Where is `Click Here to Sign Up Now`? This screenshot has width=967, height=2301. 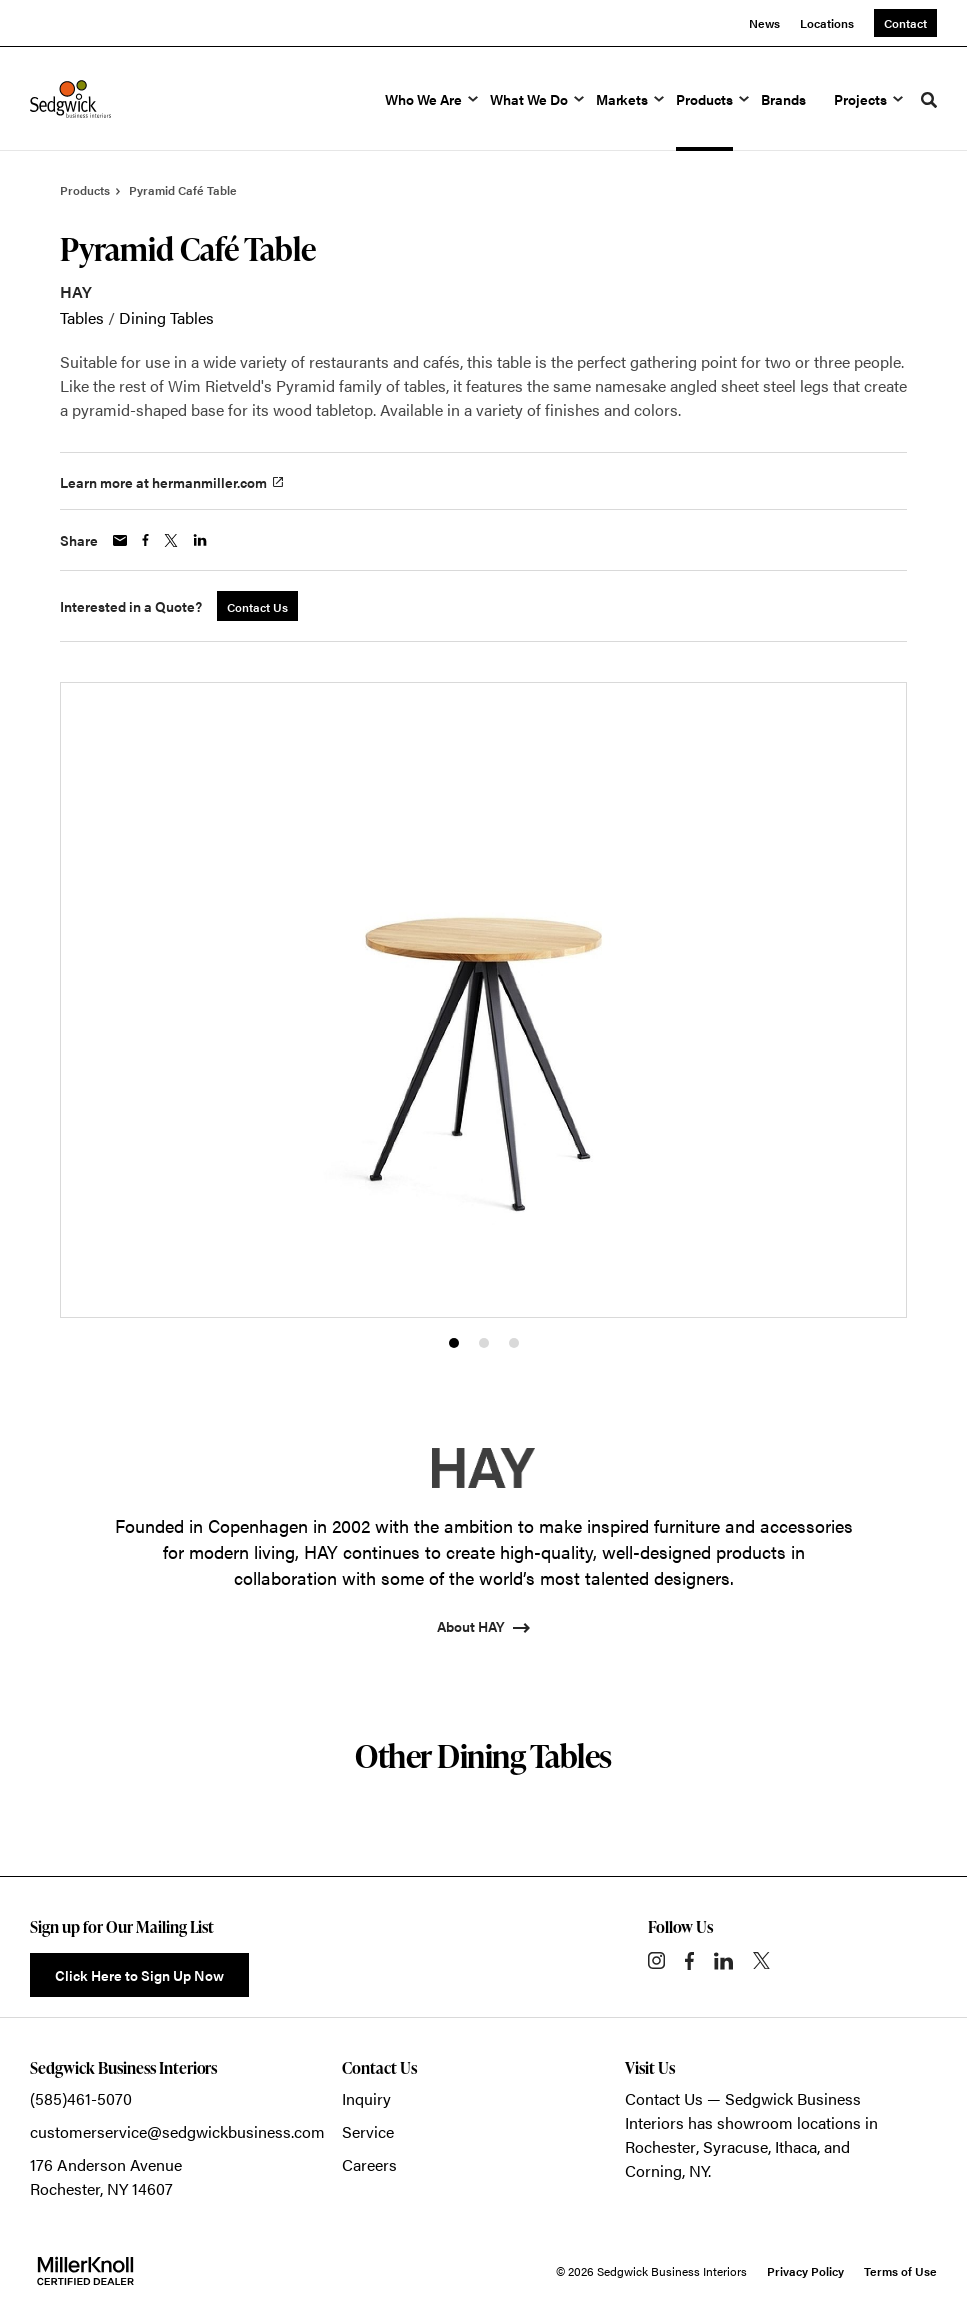
Click Here to Sign Up Now is located at coordinates (139, 1975).